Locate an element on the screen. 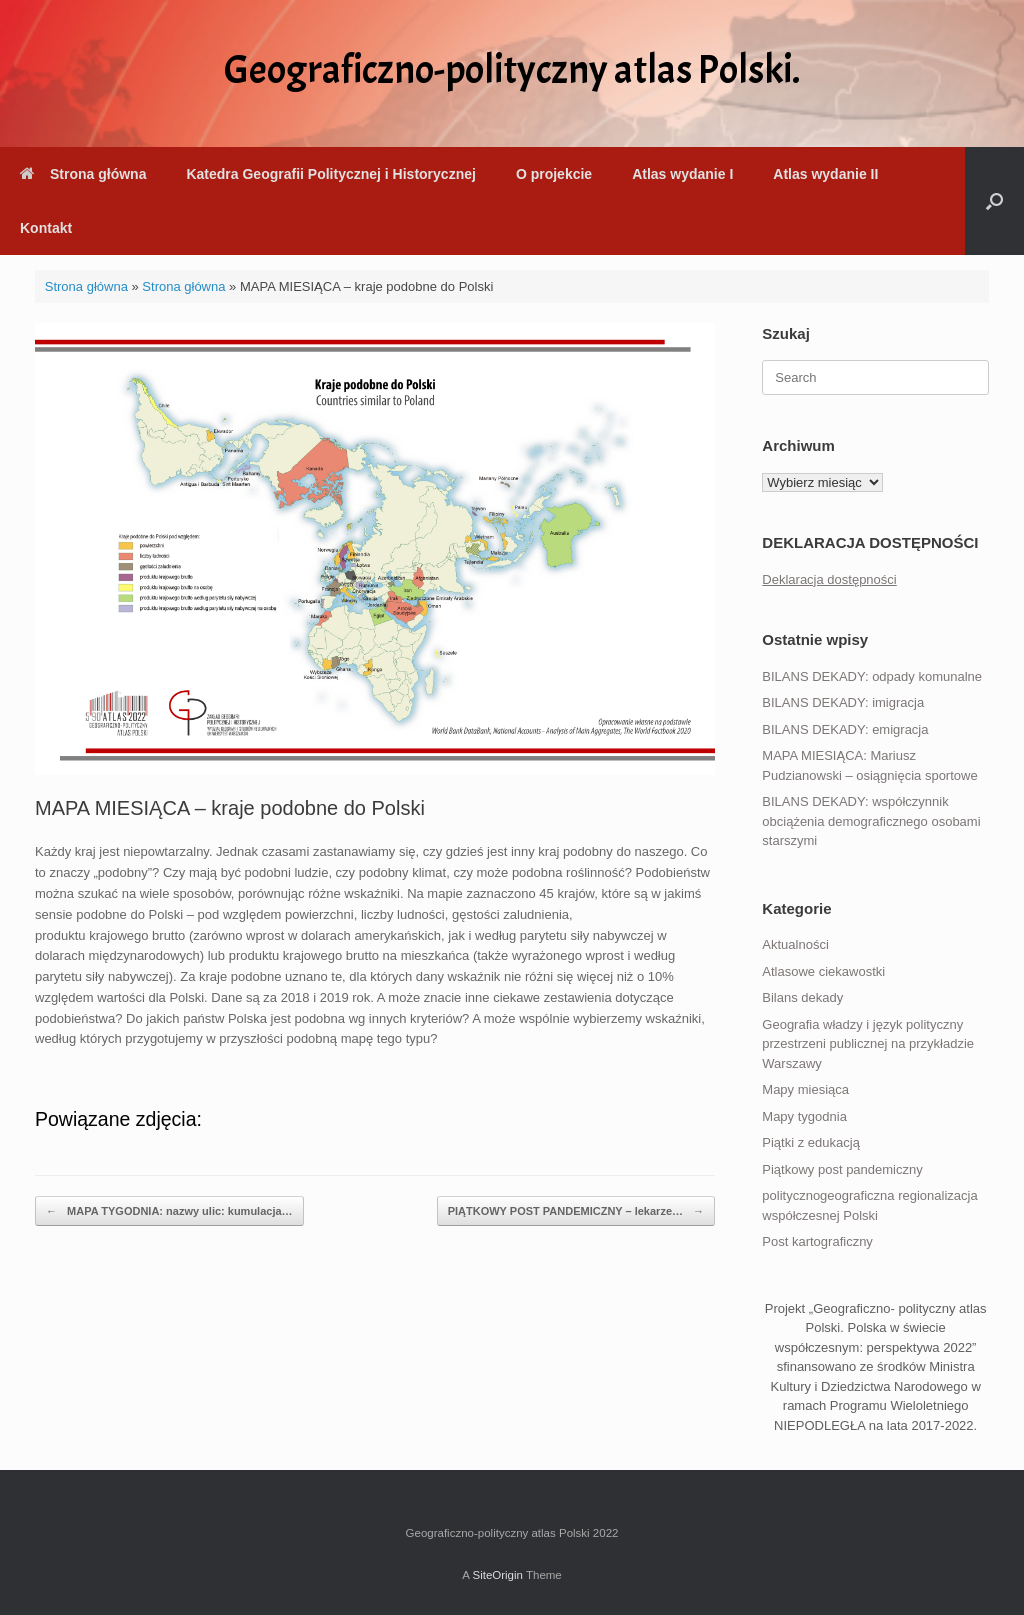  O projekcie is located at coordinates (554, 174).